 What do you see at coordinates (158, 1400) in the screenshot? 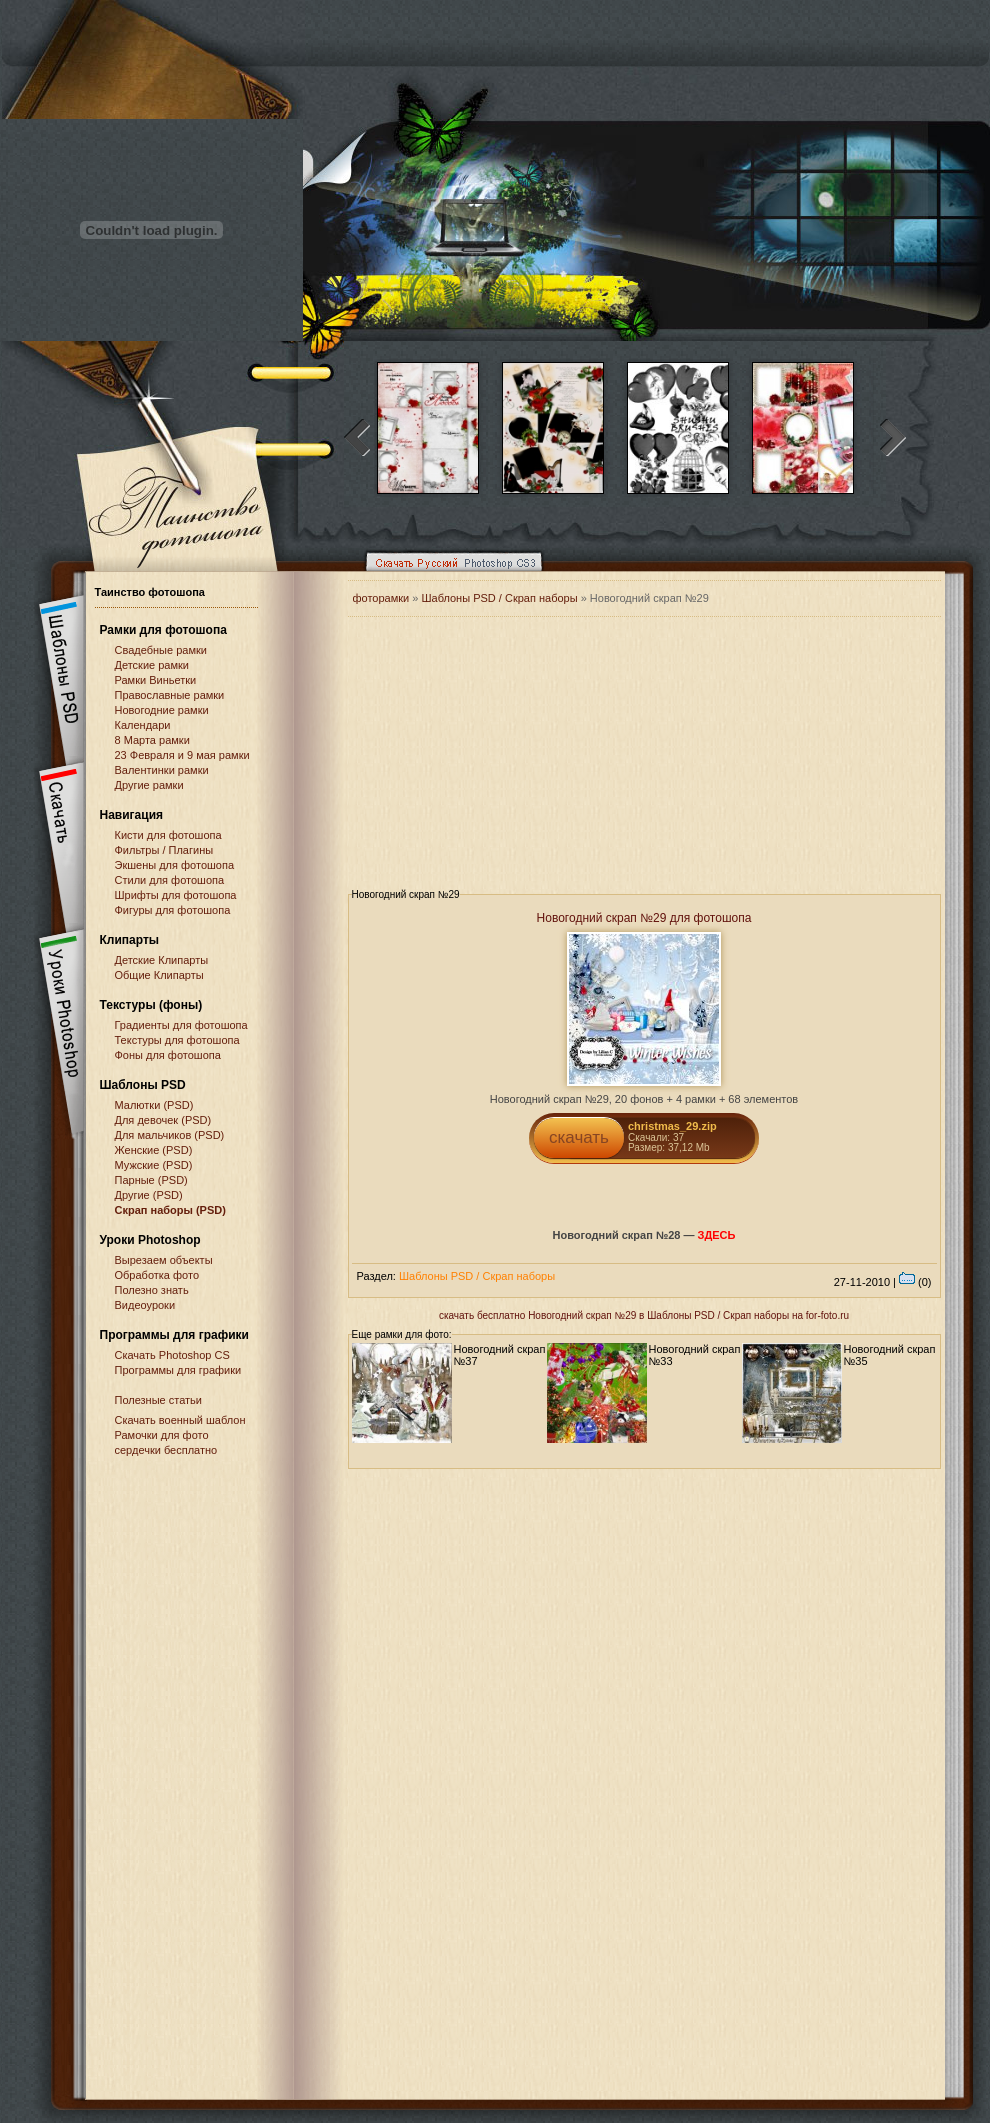
I see `Полезные статьи` at bounding box center [158, 1400].